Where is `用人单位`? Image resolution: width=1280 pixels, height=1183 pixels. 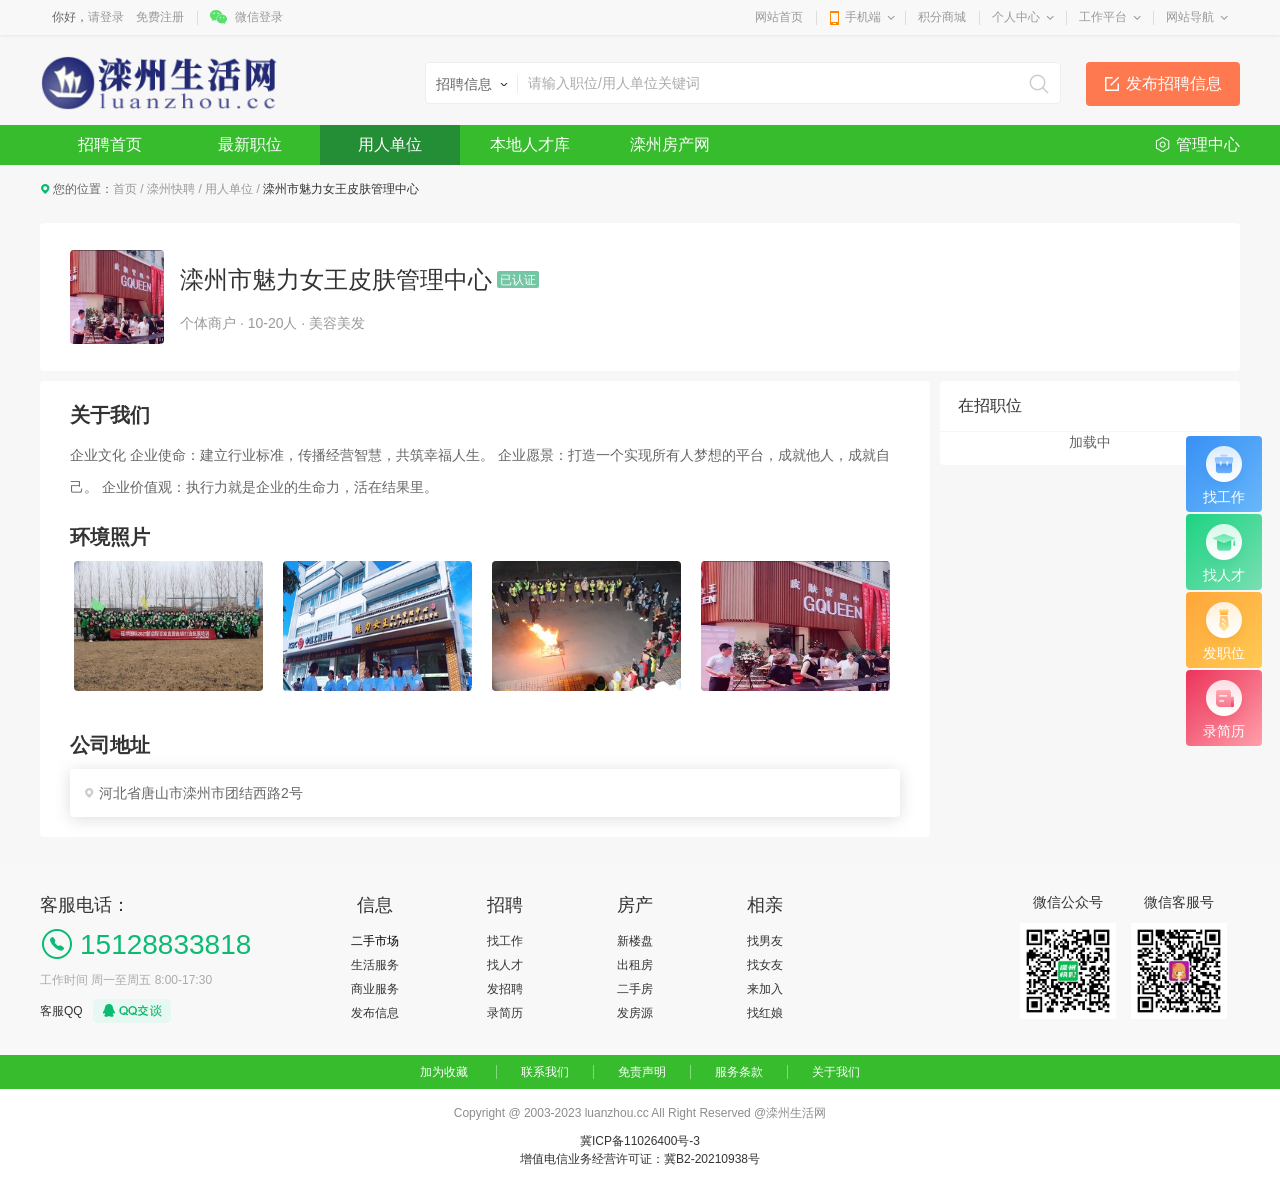 用人单位 is located at coordinates (390, 144).